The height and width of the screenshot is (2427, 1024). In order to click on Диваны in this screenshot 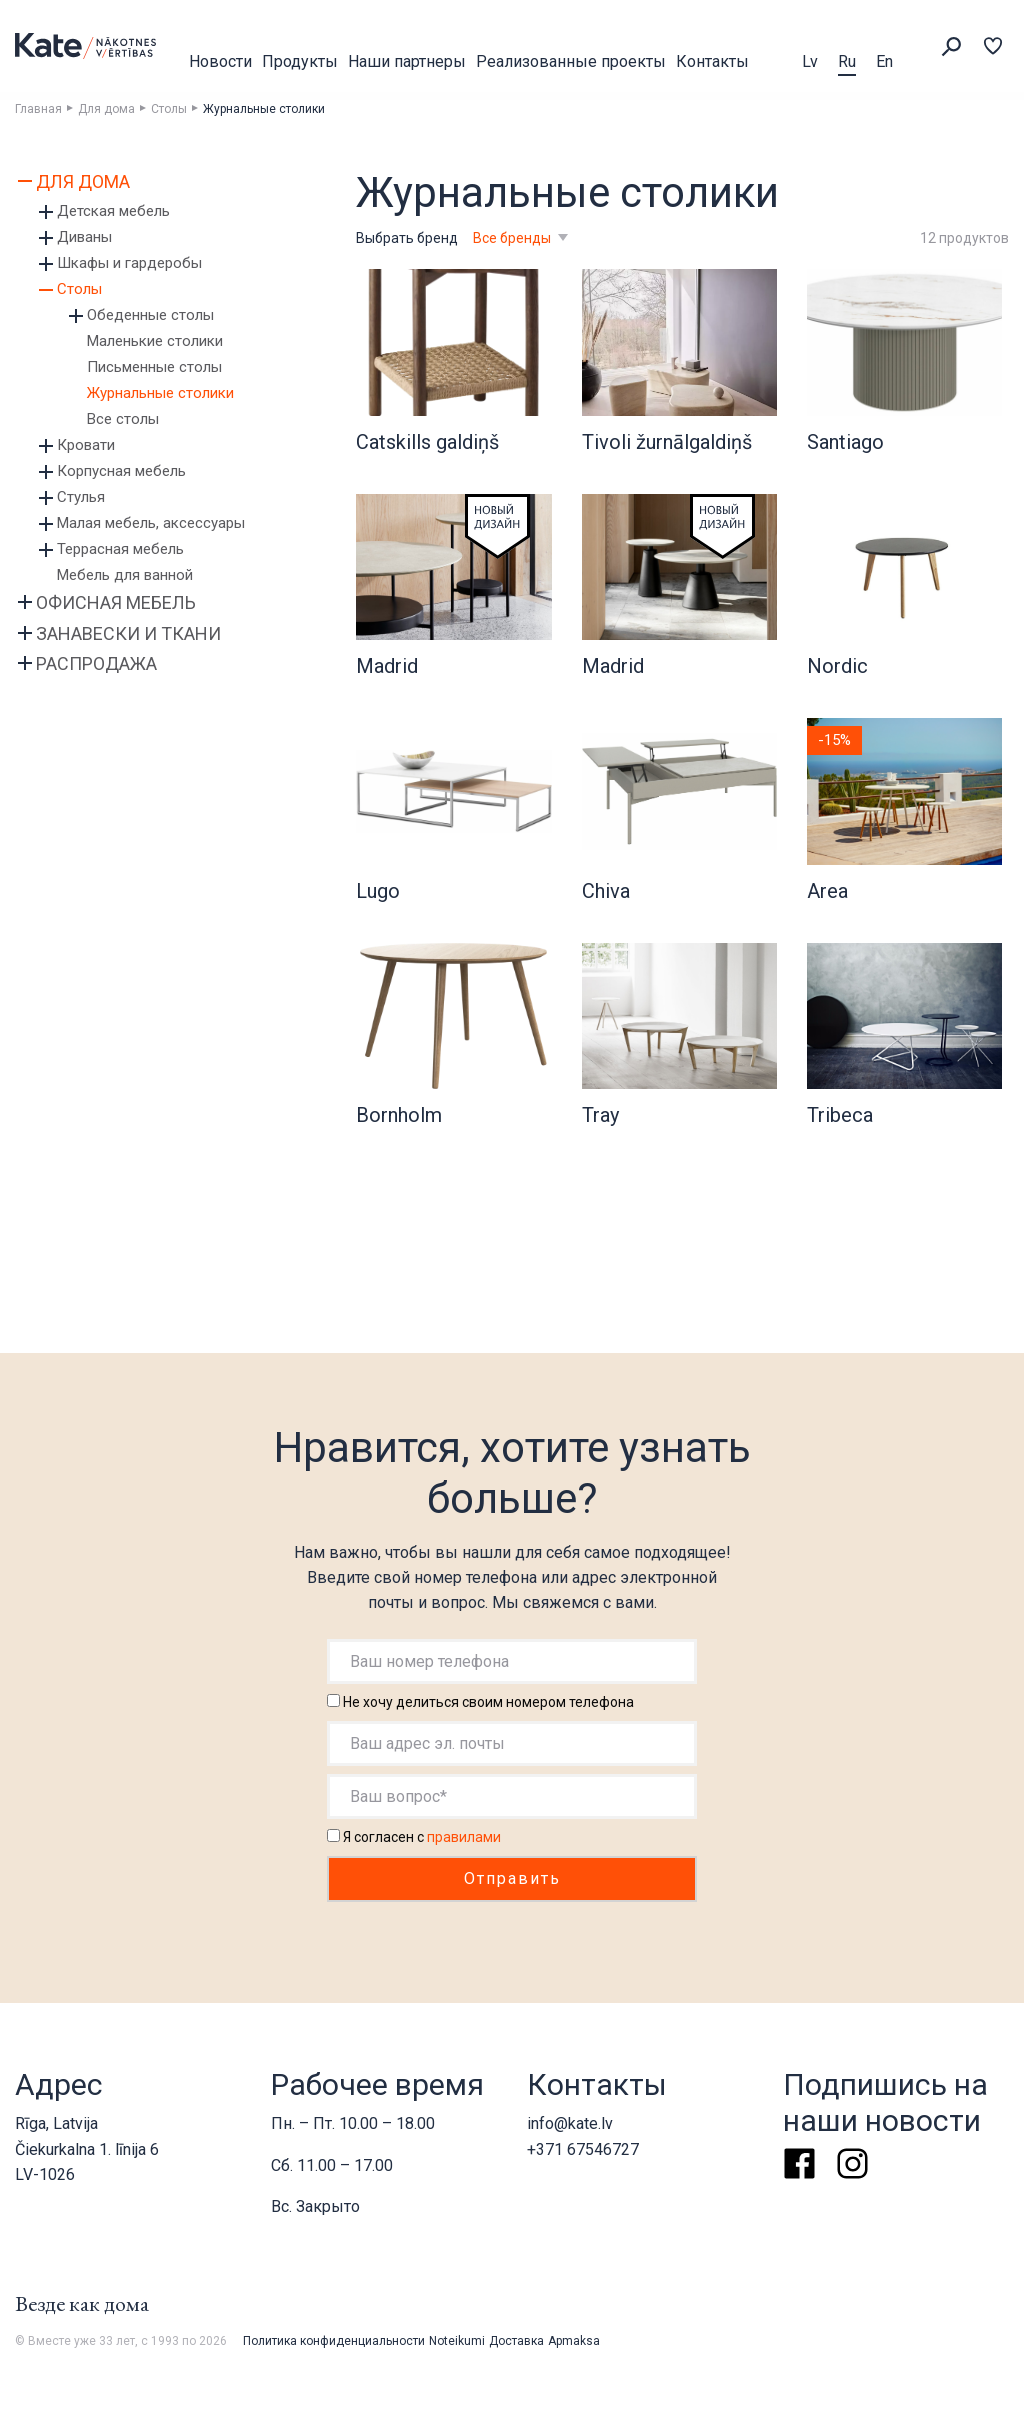, I will do `click(84, 237)`.